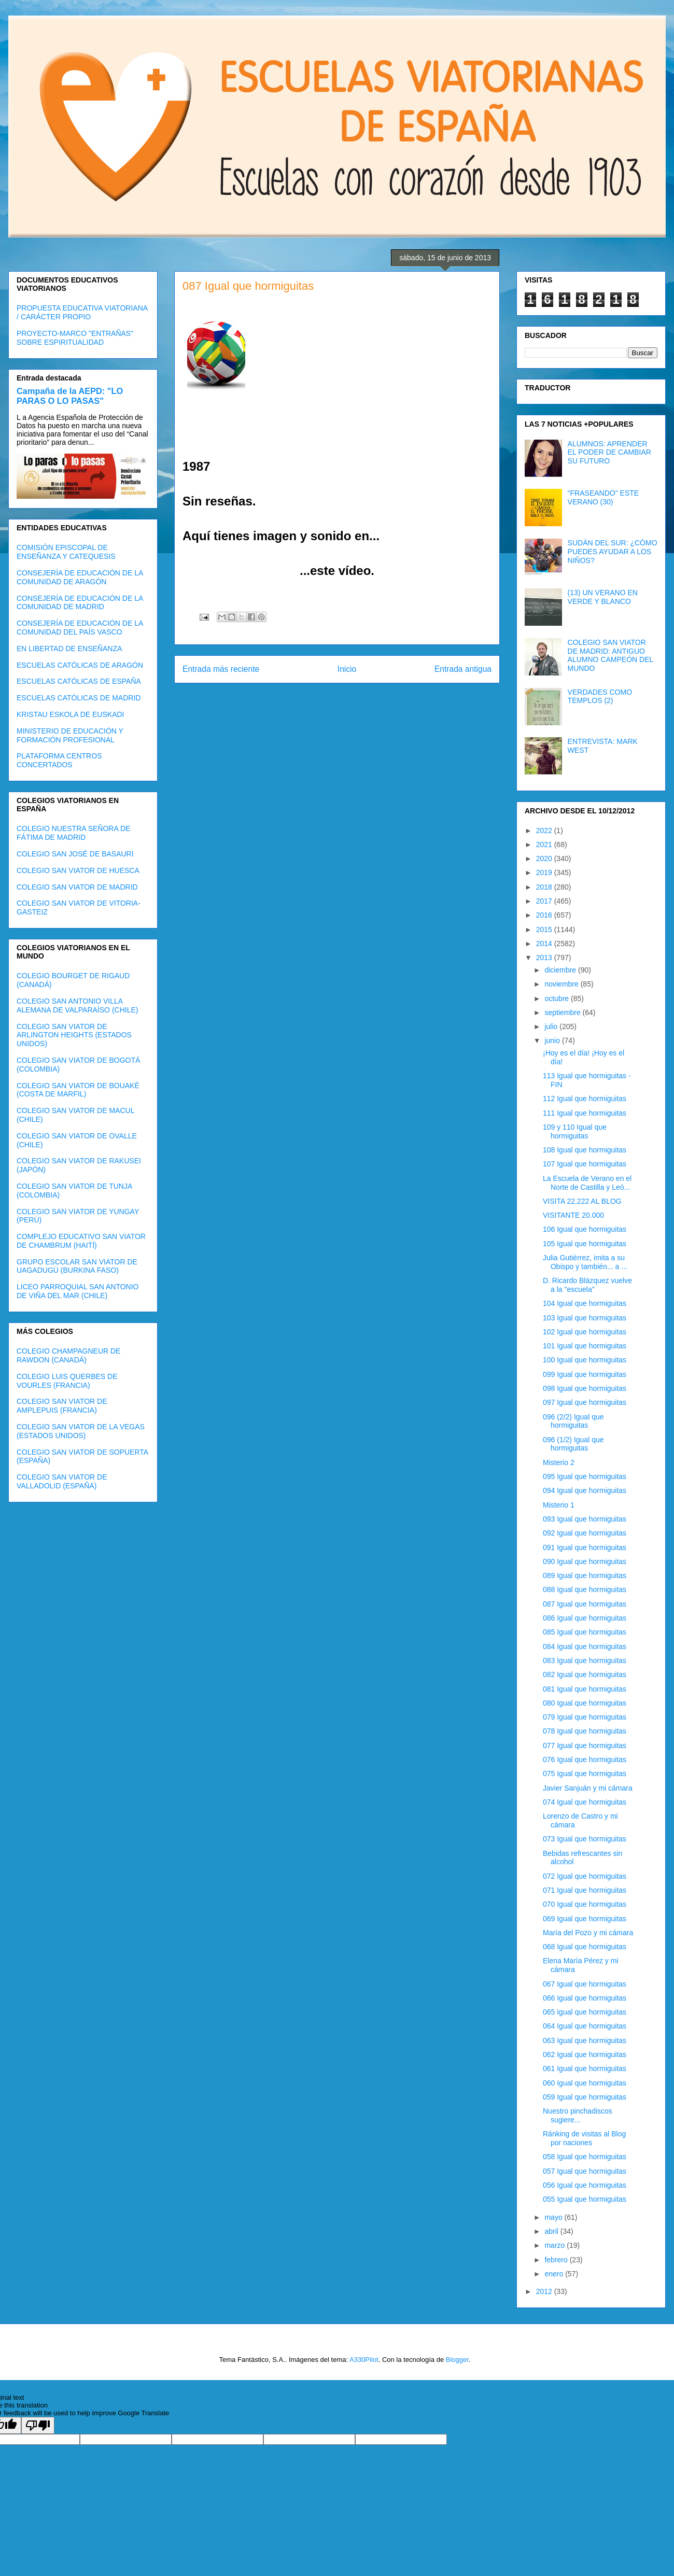 This screenshot has width=674, height=2576. Describe the element at coordinates (582, 1201) in the screenshot. I see `VISITA 22.222 AL BLOG` at that location.